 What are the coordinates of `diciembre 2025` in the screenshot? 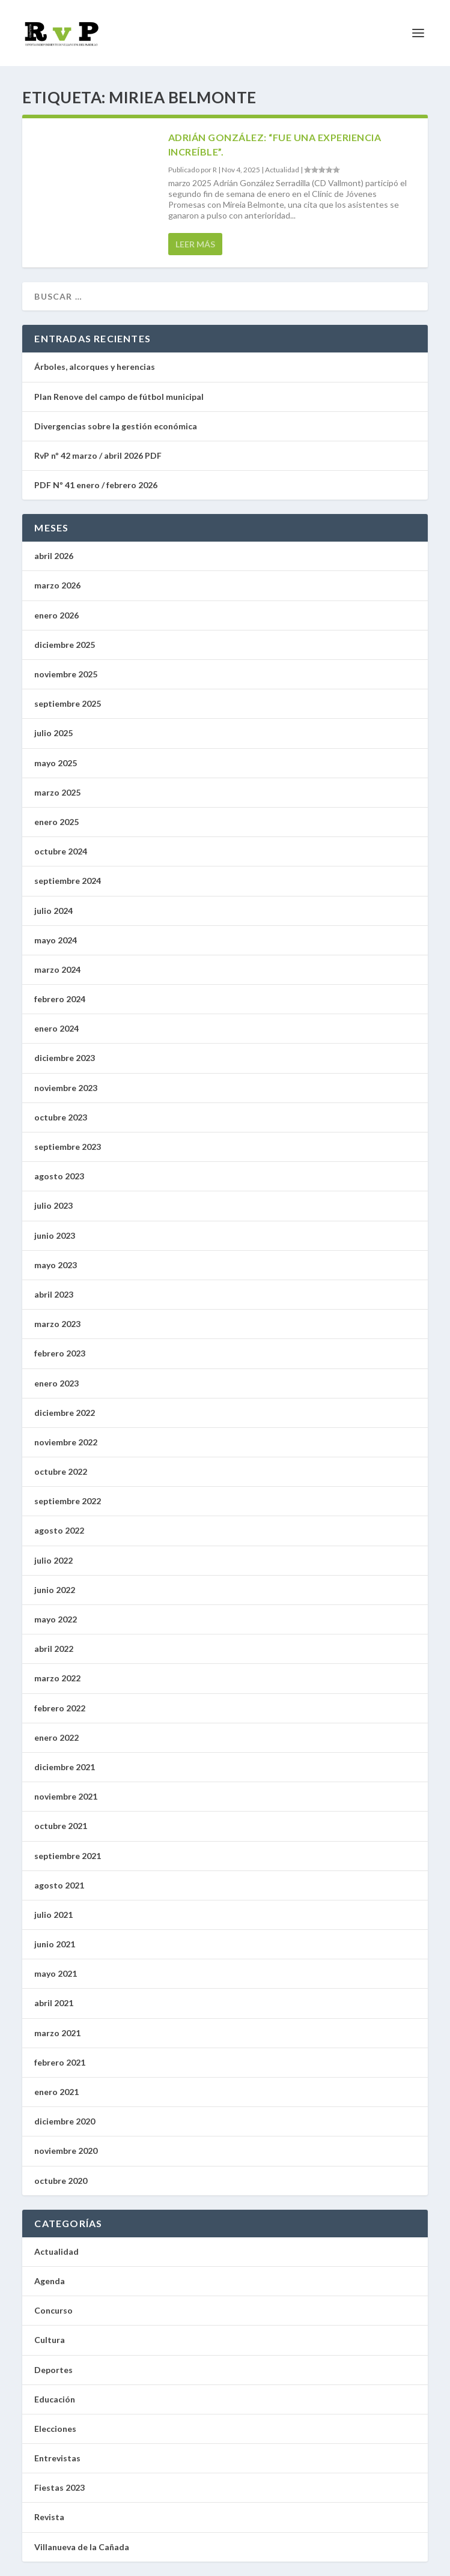 It's located at (64, 644).